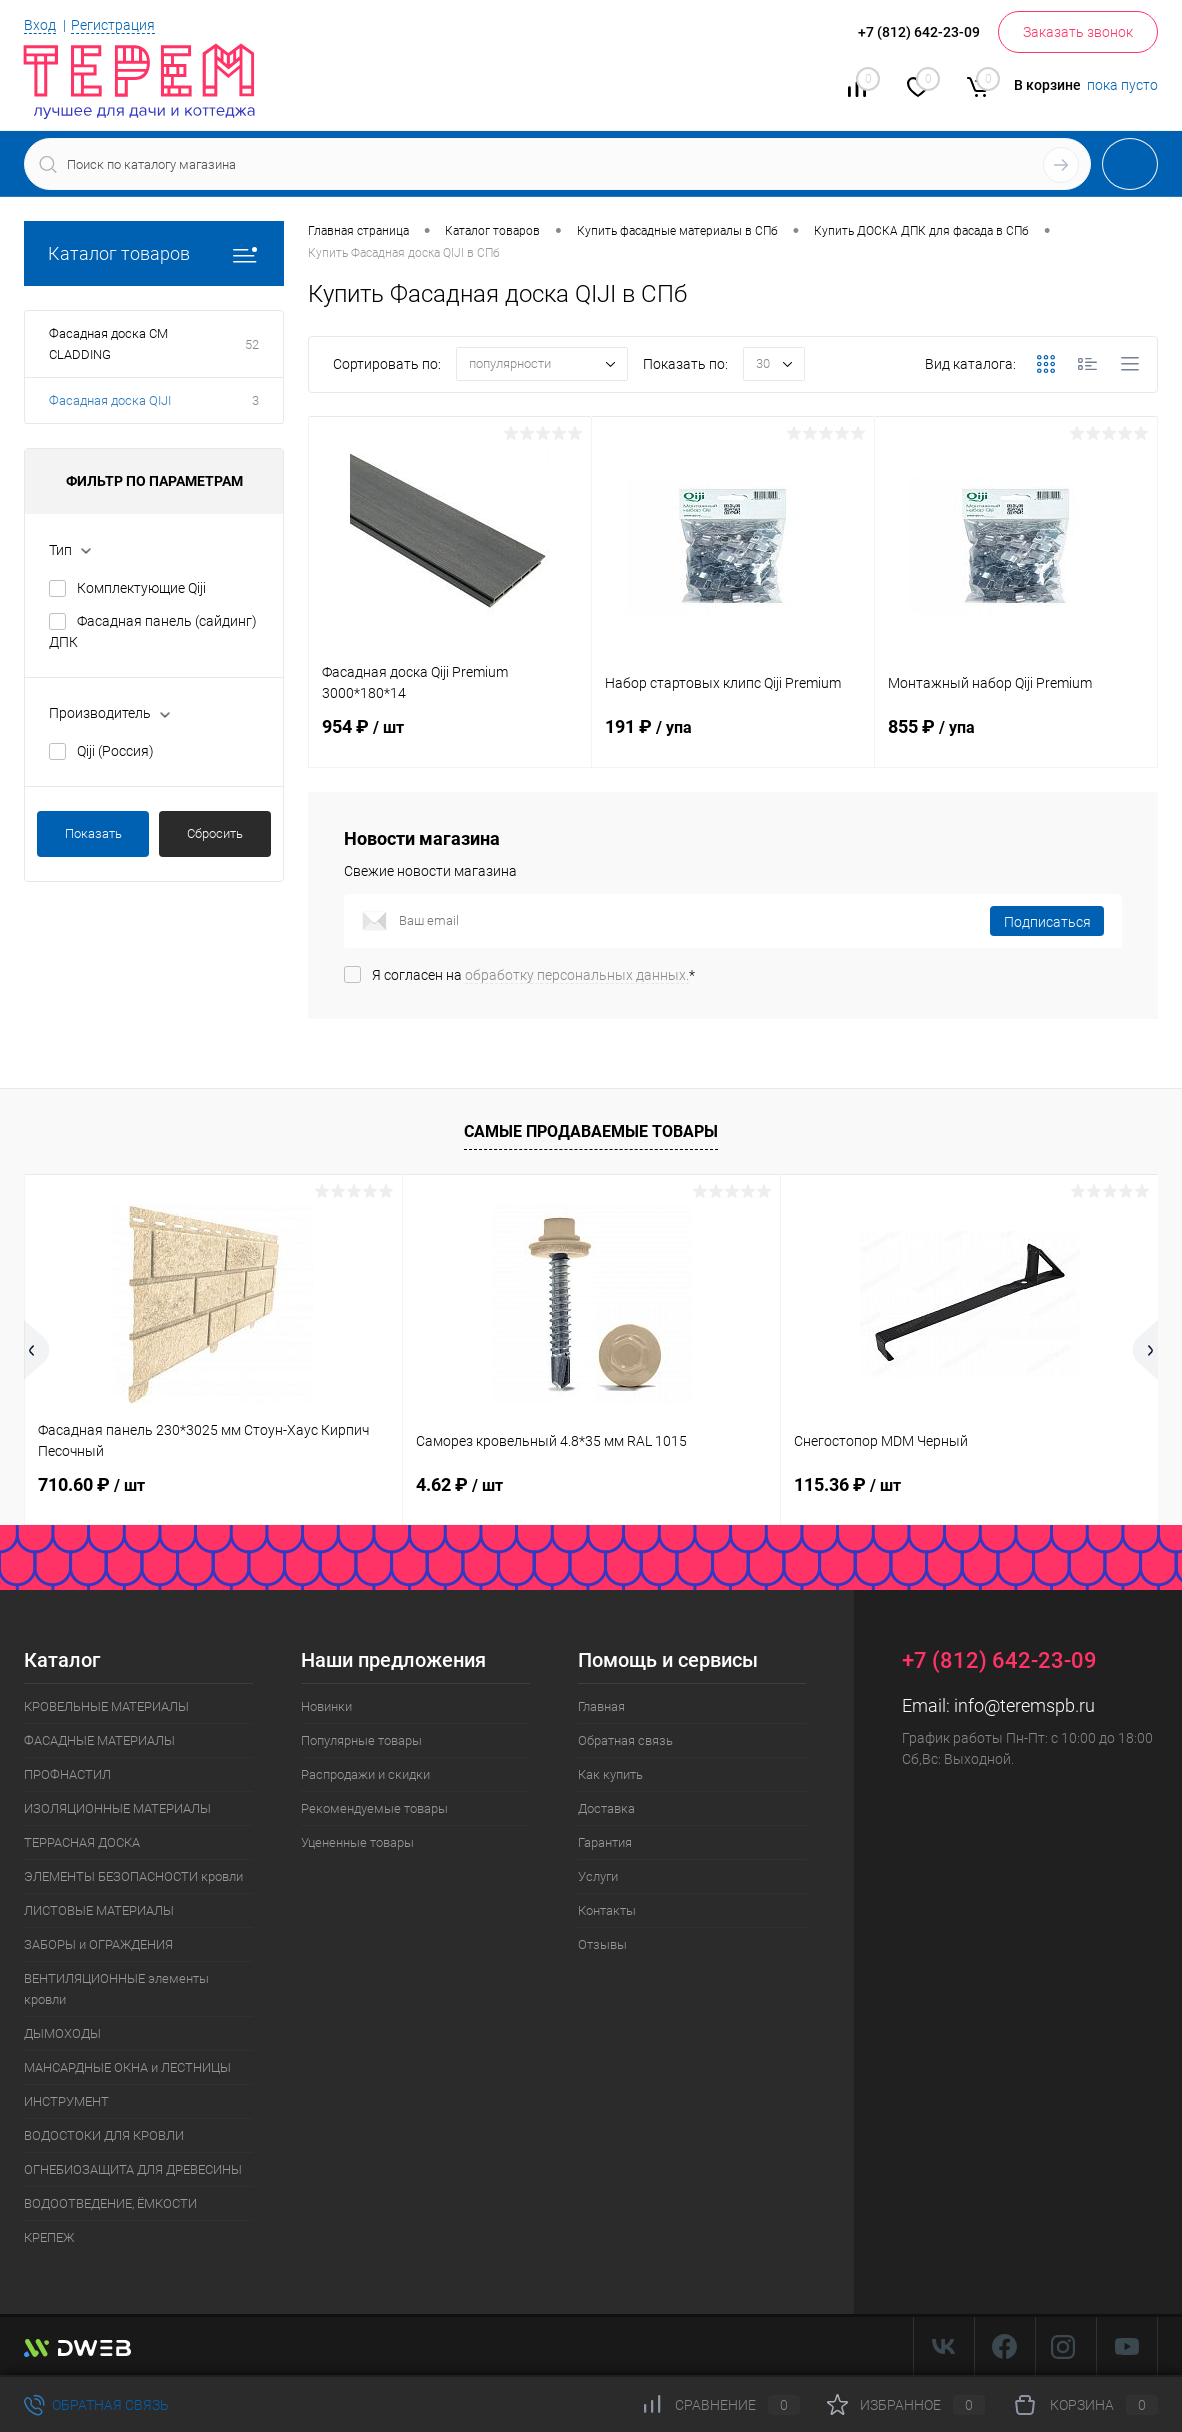 This screenshot has height=2432, width=1182. I want to click on Главная, so click(601, 1706).